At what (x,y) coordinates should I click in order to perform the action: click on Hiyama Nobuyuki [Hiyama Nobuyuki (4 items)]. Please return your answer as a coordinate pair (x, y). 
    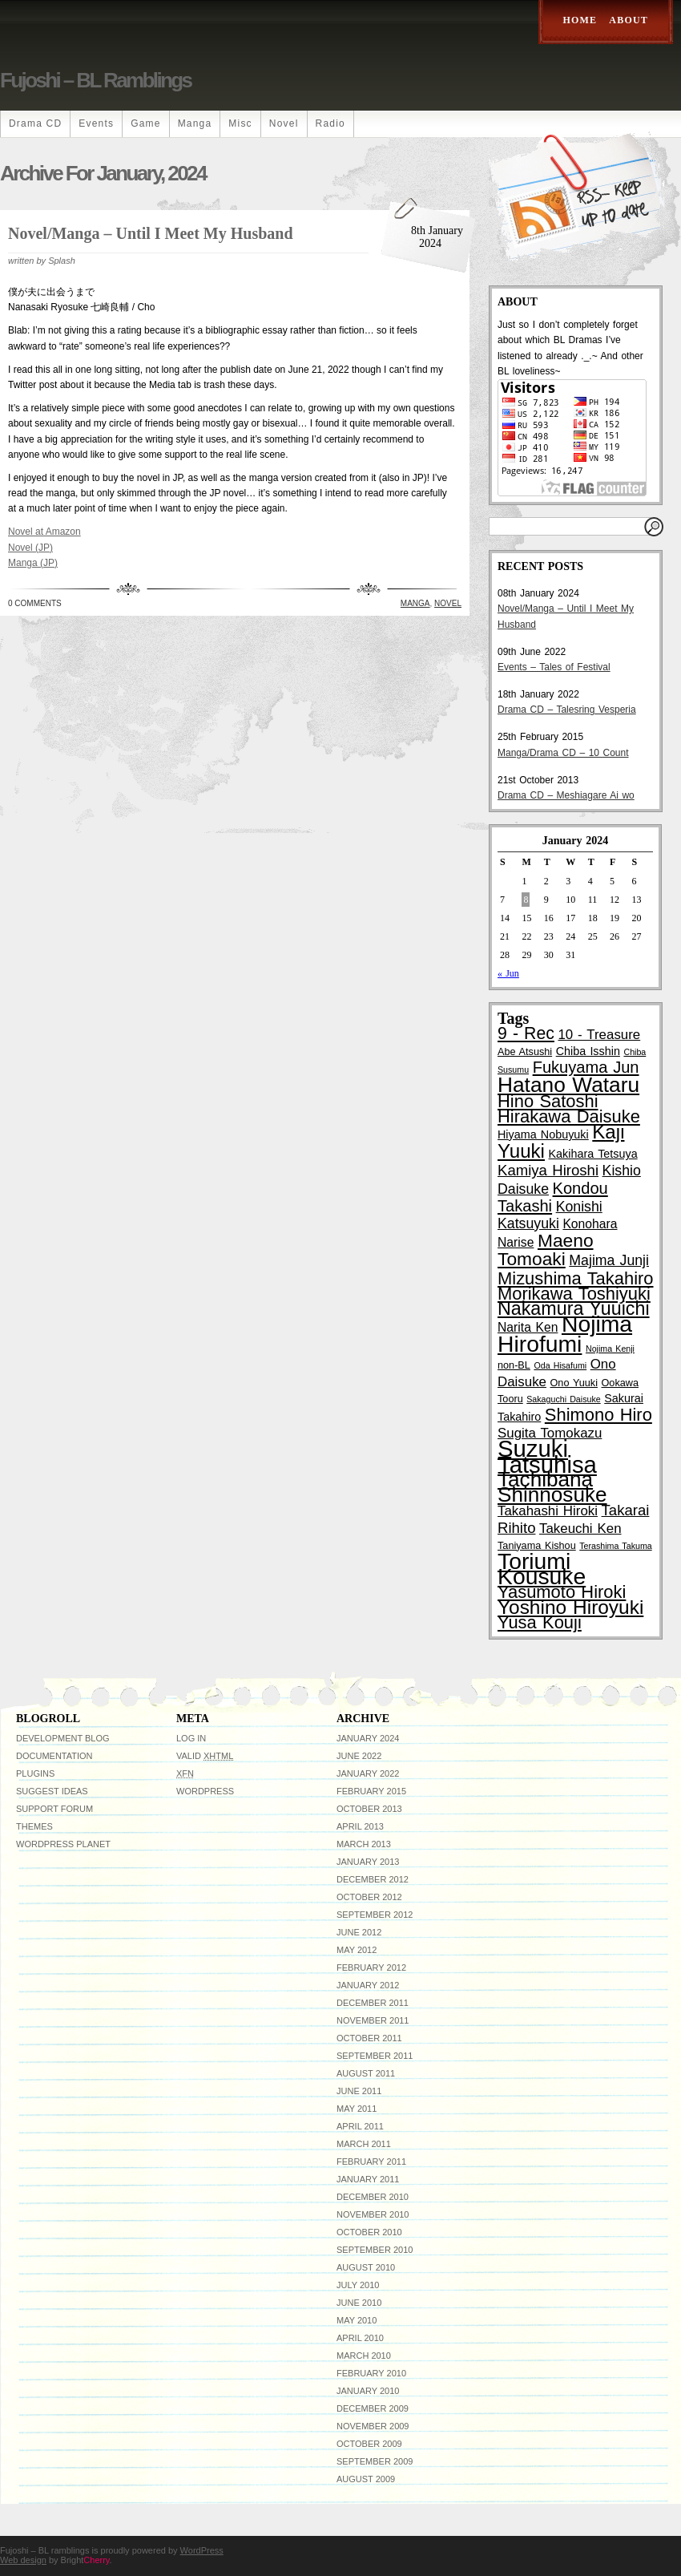
    Looking at the image, I should click on (543, 1134).